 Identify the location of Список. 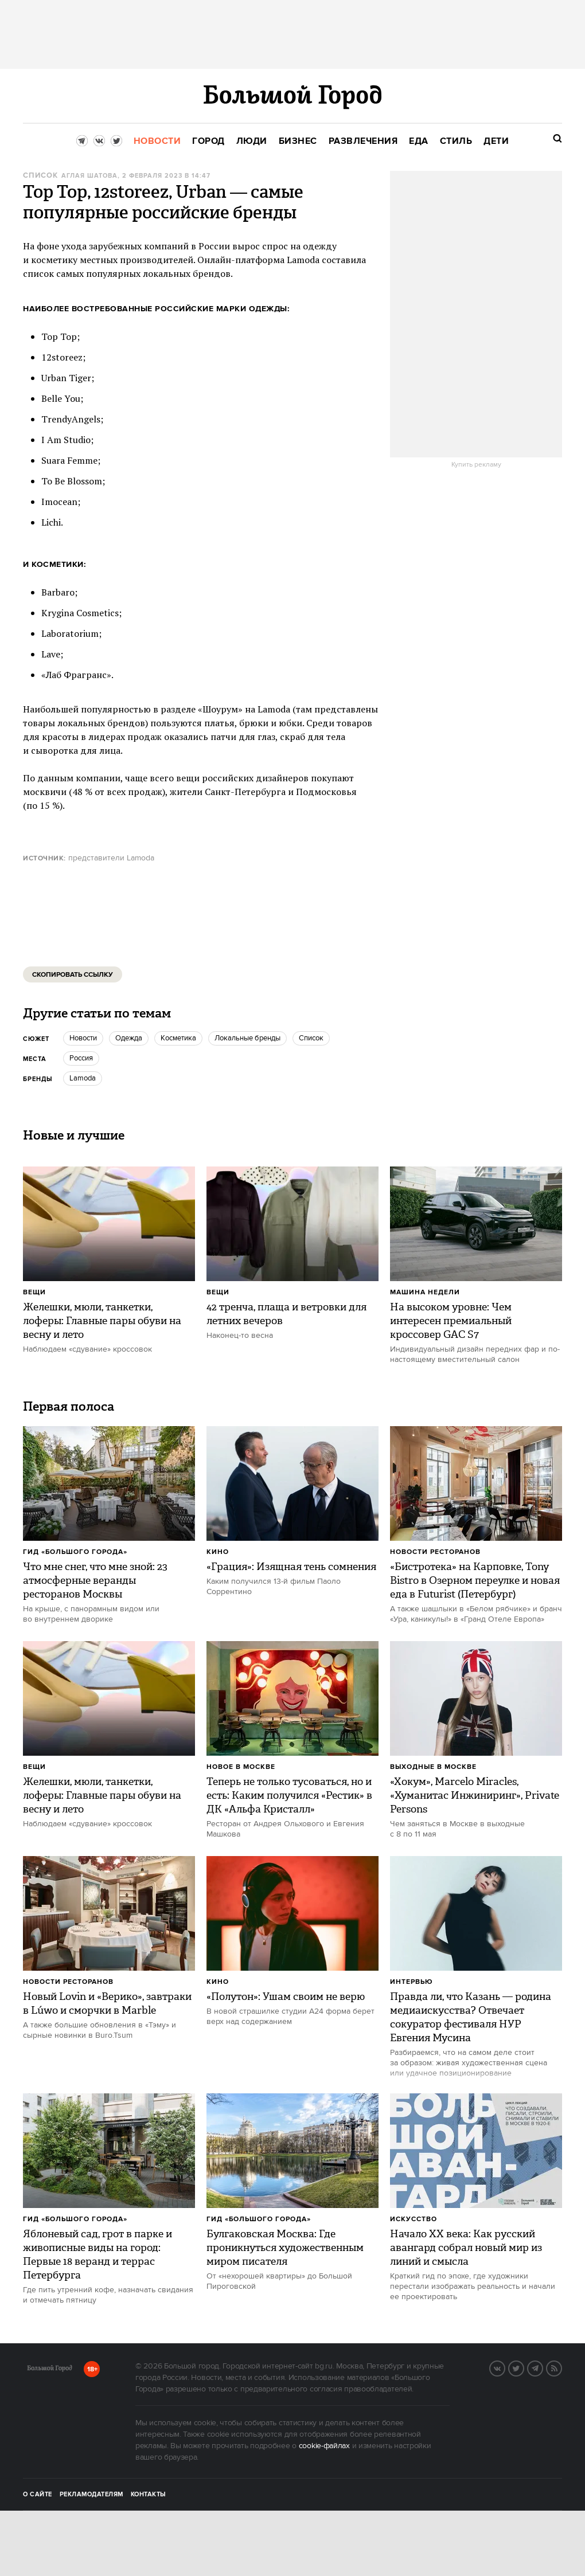
(40, 176).